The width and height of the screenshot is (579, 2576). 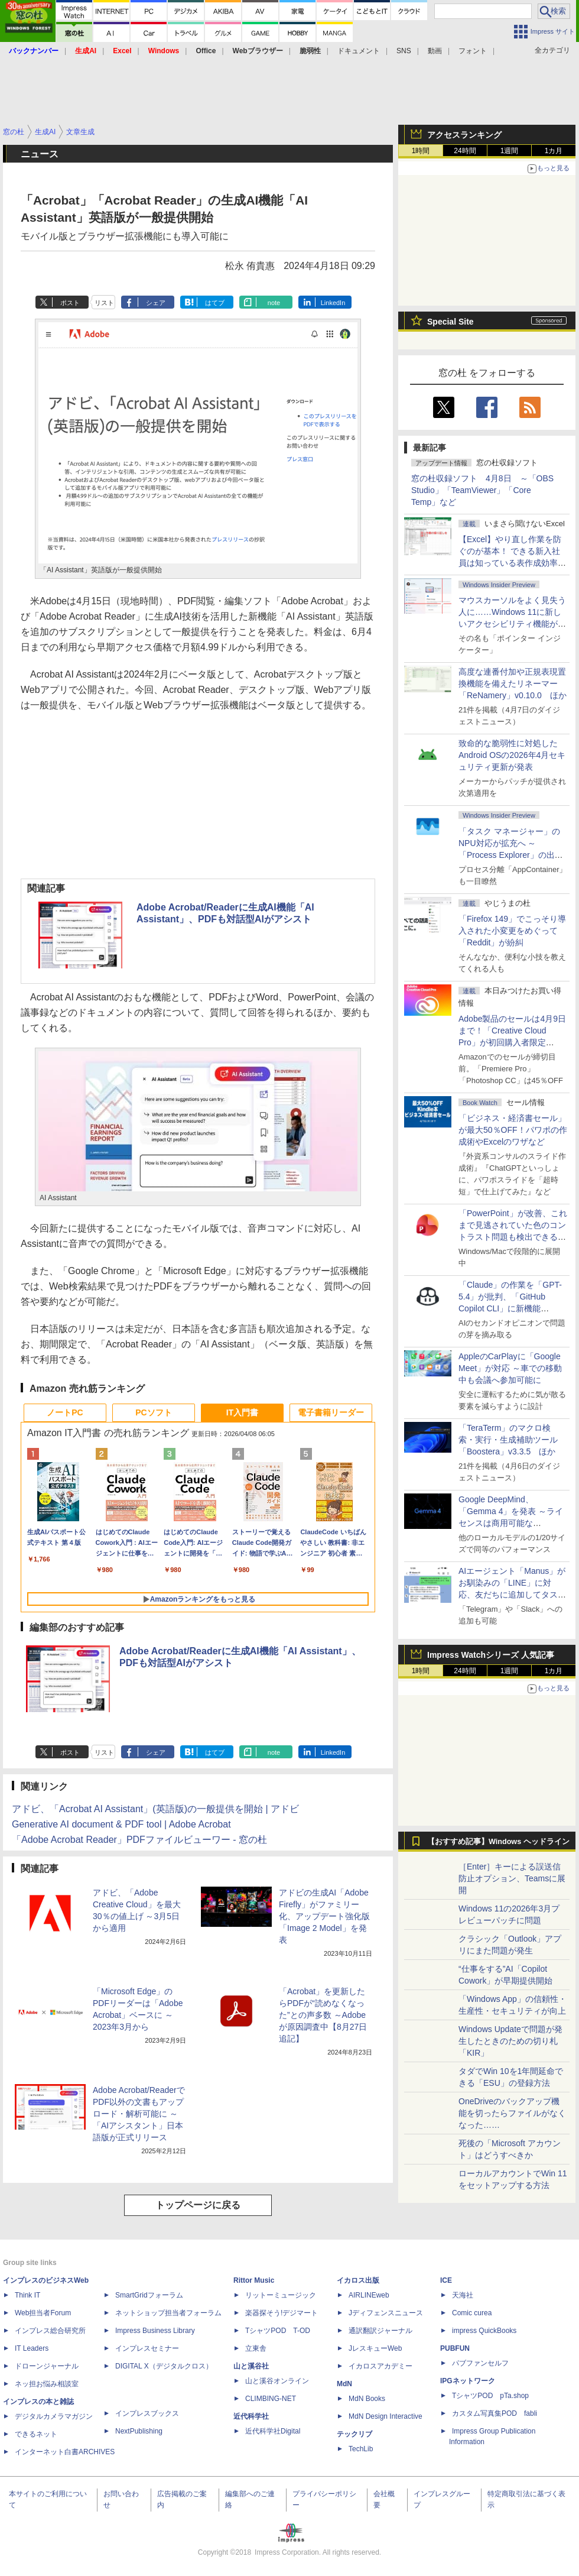 What do you see at coordinates (155, 302) in the screenshot?
I see `シェア` at bounding box center [155, 302].